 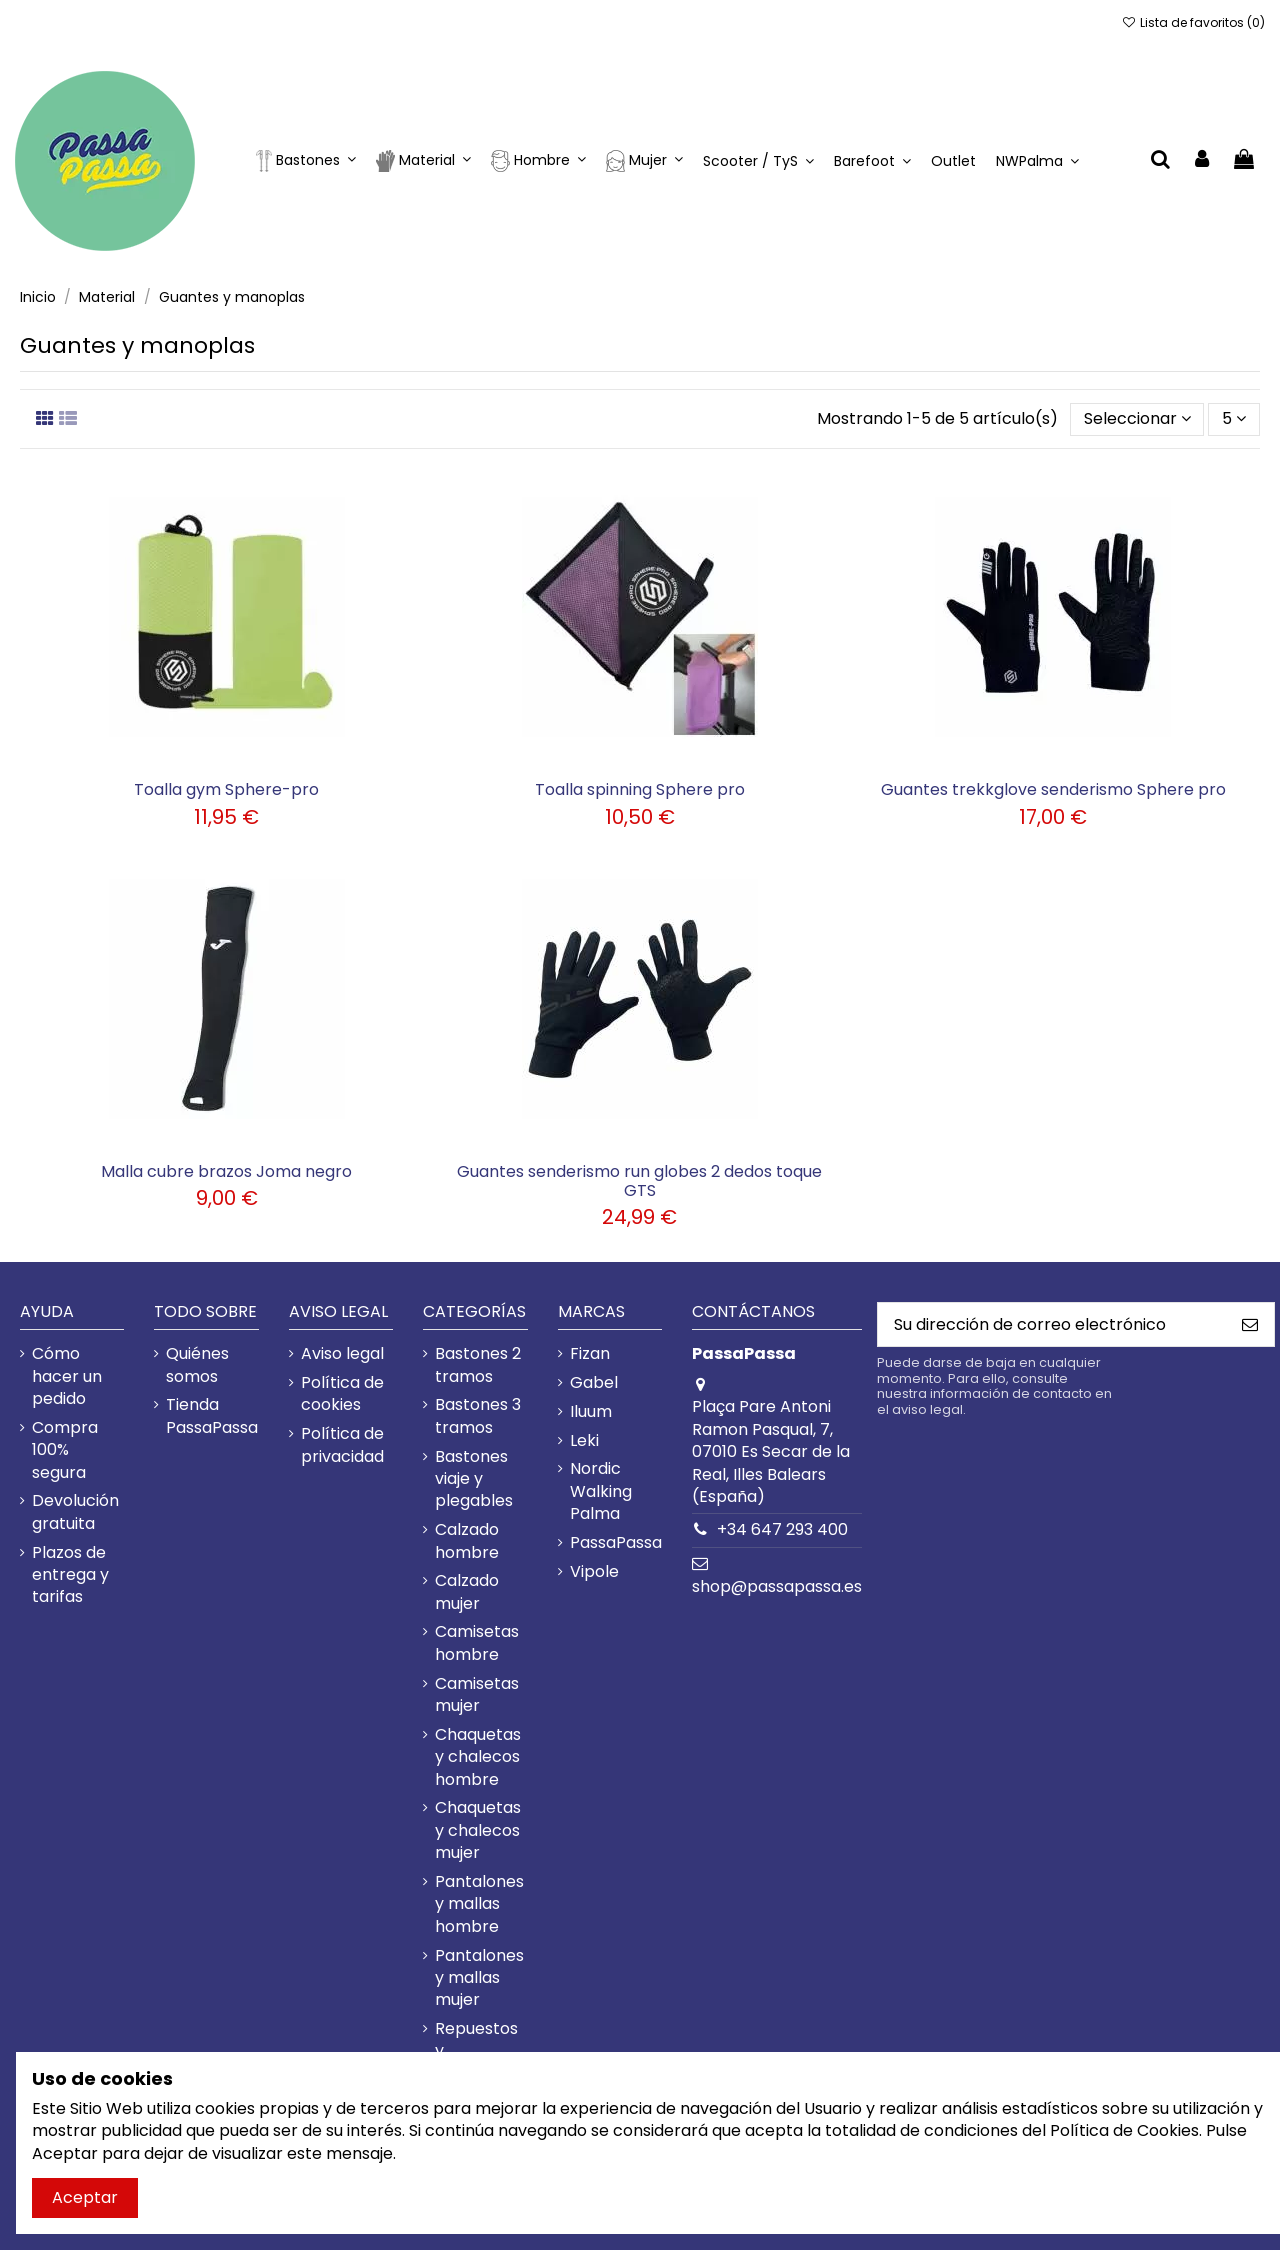 What do you see at coordinates (1052, 1324) in the screenshot?
I see `[Su dirección de correo electrónico]` at bounding box center [1052, 1324].